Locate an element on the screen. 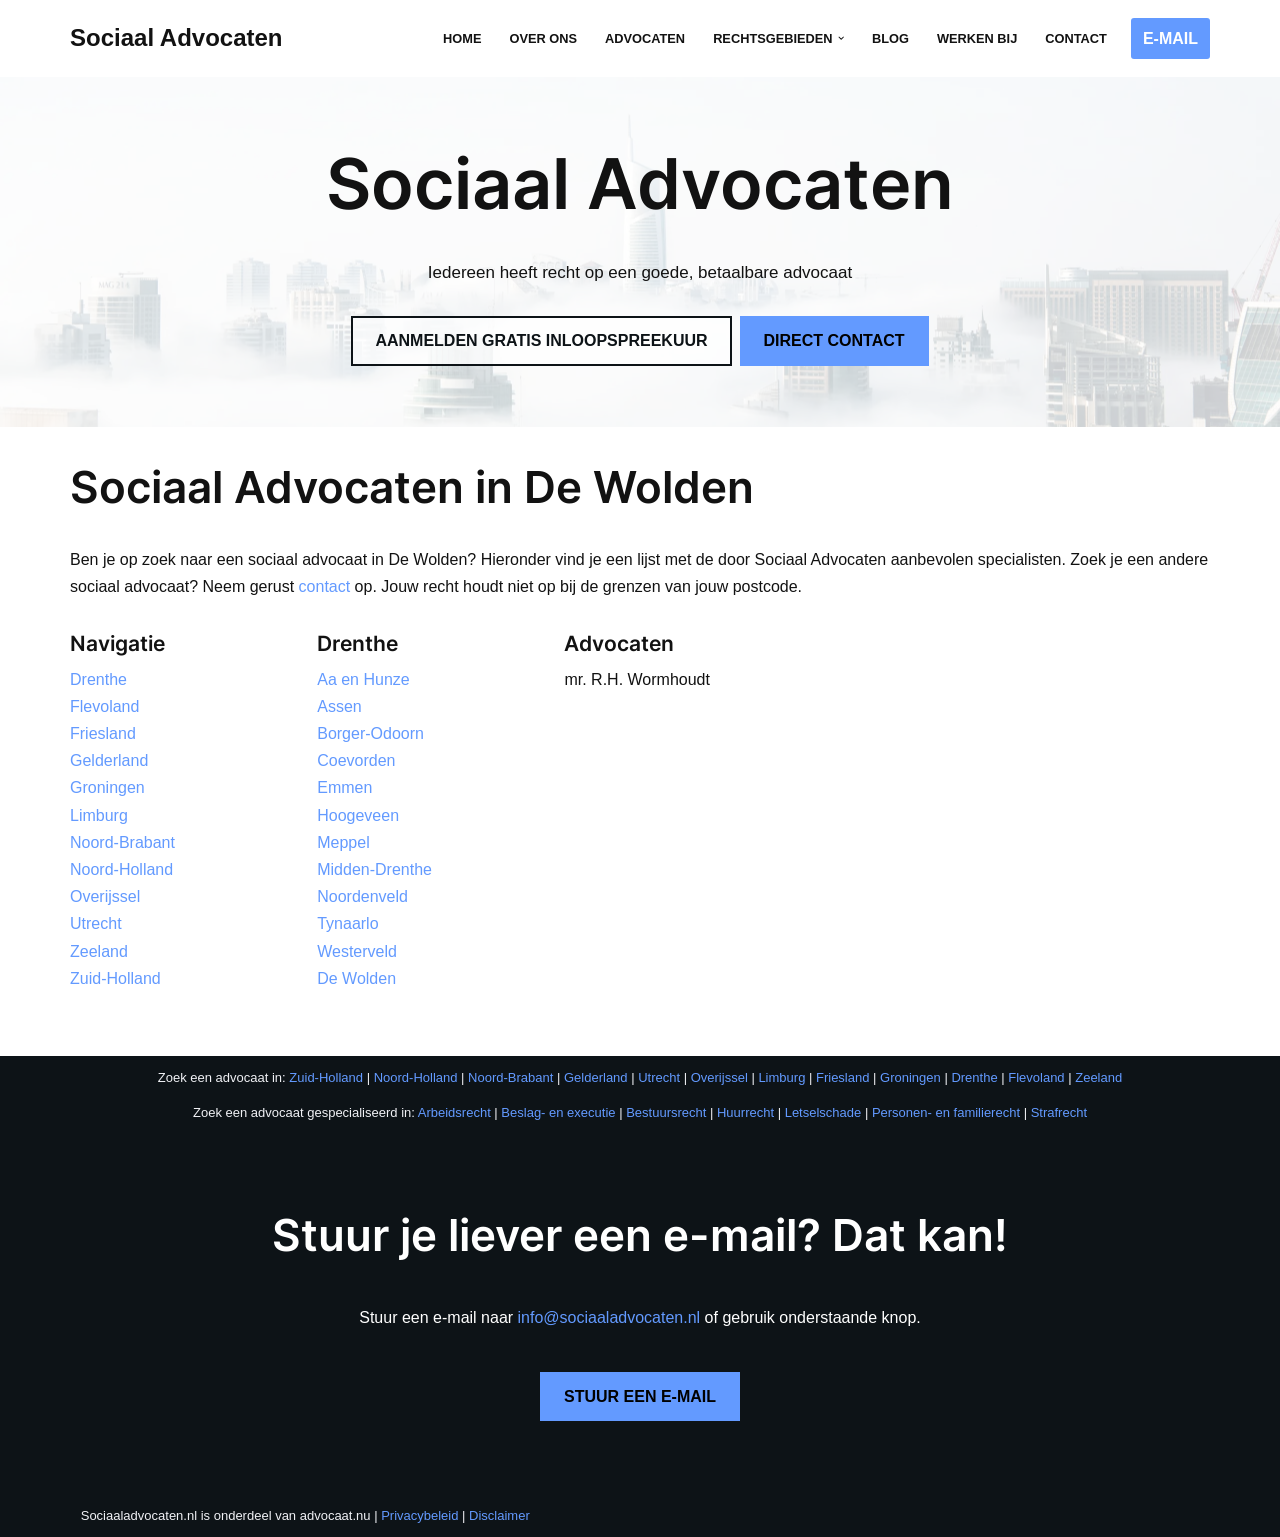 This screenshot has height=1537, width=1280. Assen is located at coordinates (339, 706).